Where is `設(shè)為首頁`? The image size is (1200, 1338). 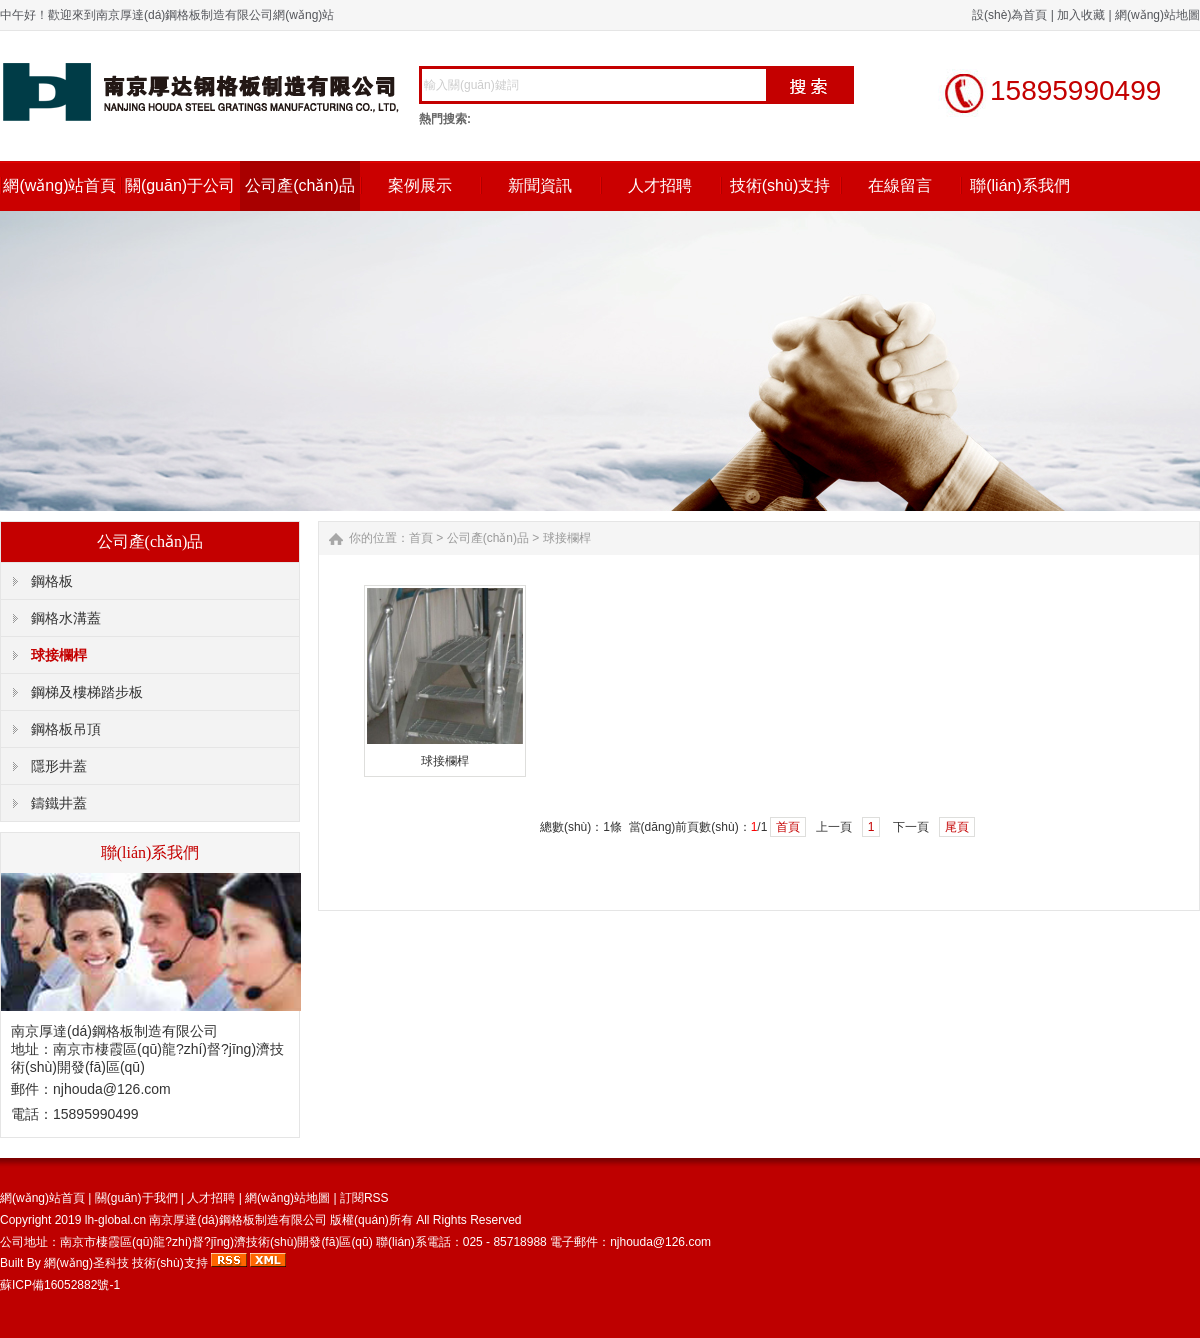
設(shè)為首頁 is located at coordinates (1009, 15).